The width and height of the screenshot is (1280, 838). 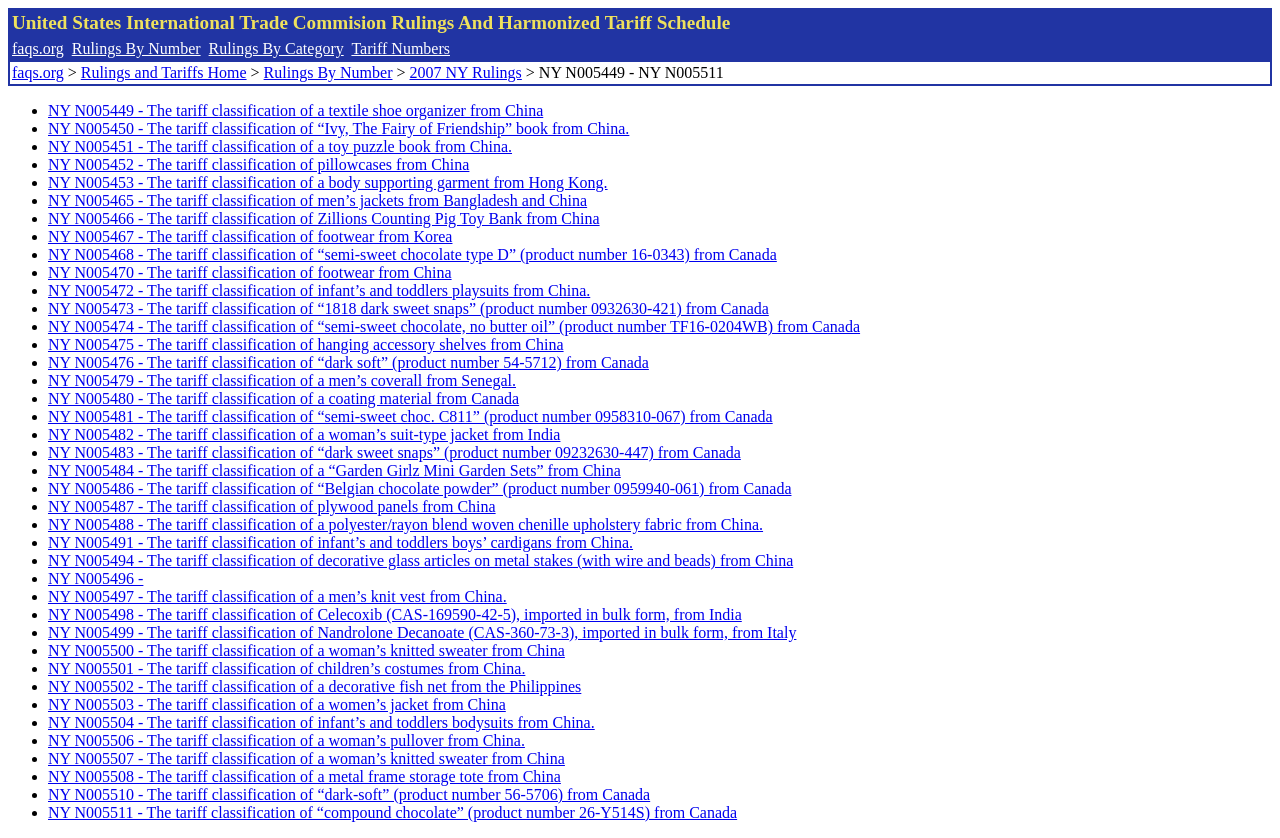 I want to click on NY N005506 - The tariff classification of a woman’s pullover from China., so click(x=286, y=740).